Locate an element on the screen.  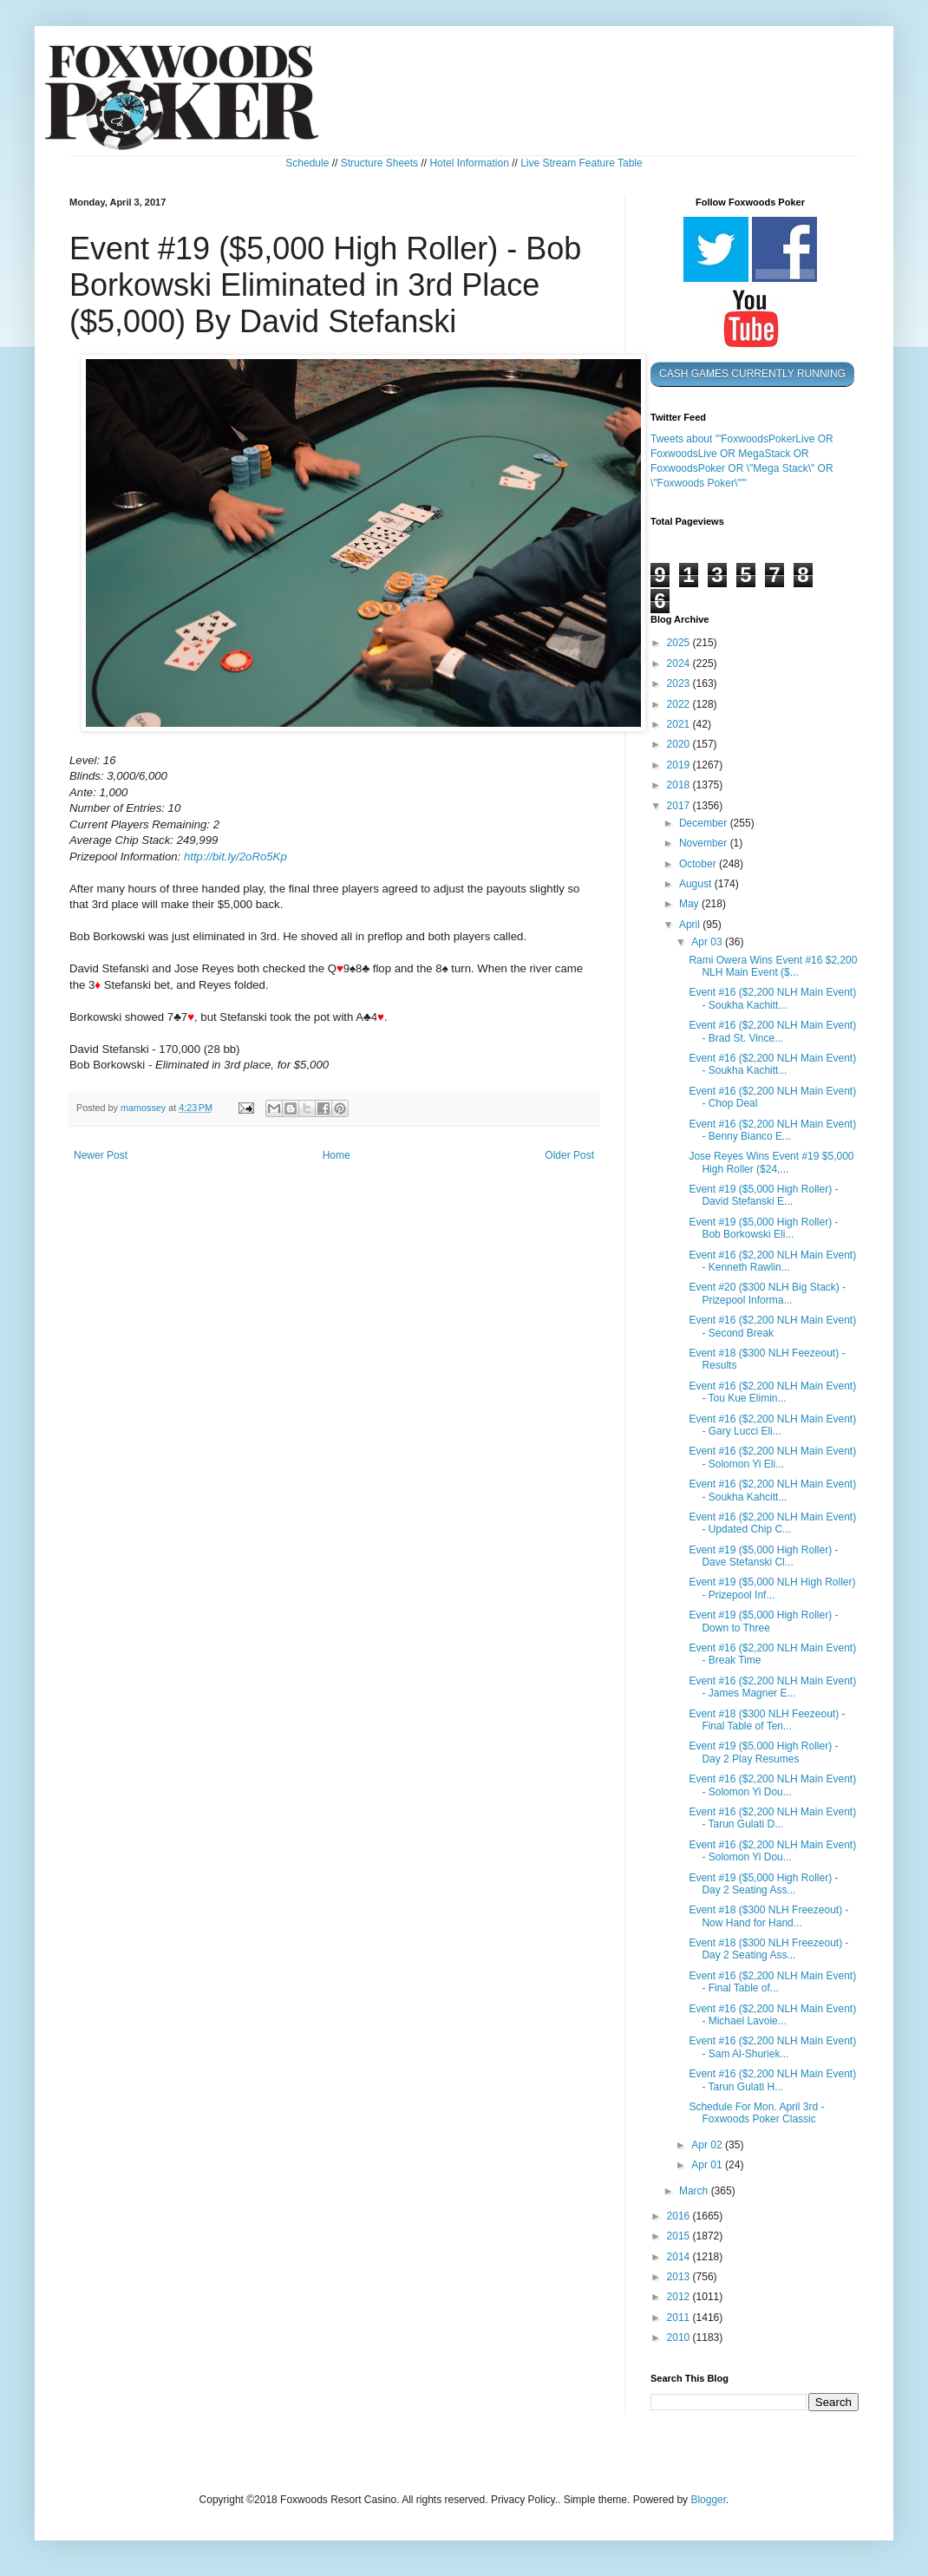
Apr 03 is located at coordinates (708, 942).